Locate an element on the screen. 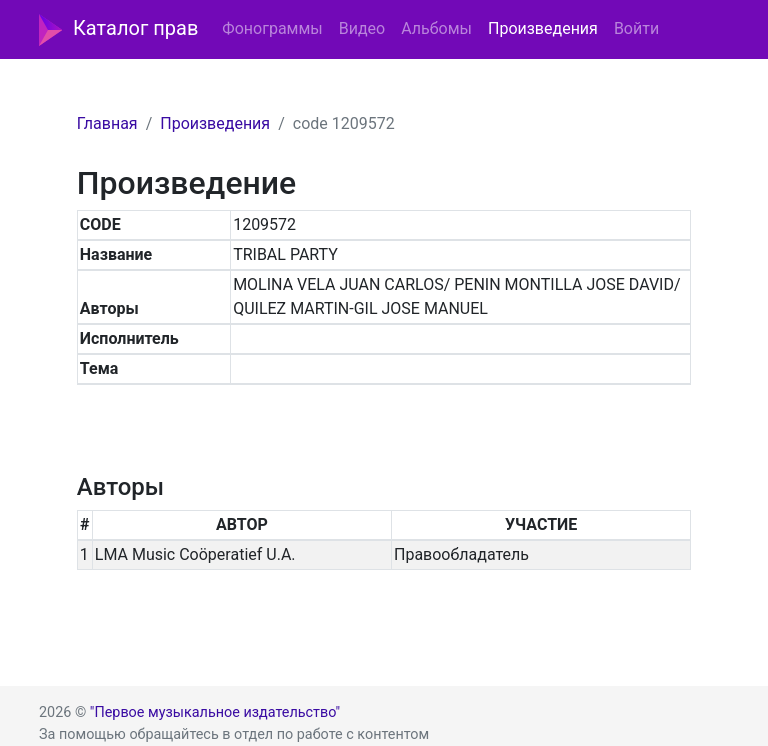 This screenshot has height=746, width=768. Главная is located at coordinates (107, 123).